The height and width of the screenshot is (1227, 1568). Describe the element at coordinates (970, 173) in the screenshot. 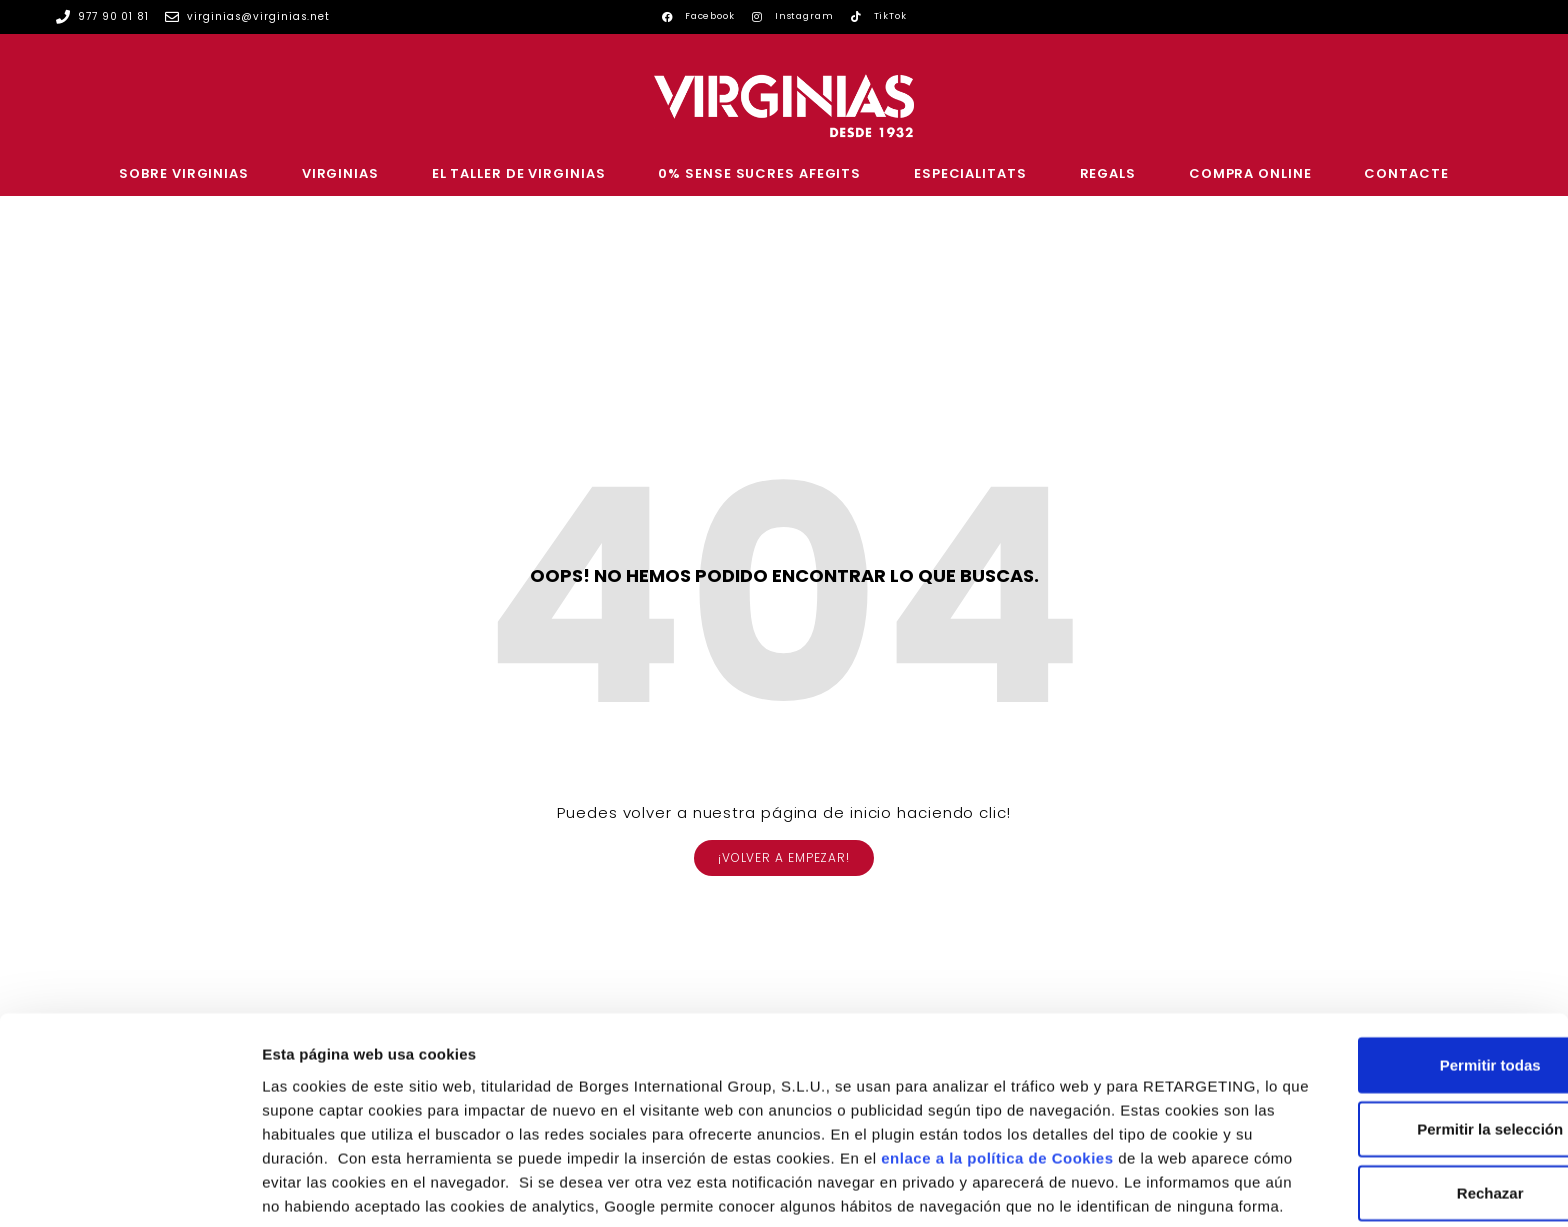

I see `ESPECIALITATS` at that location.